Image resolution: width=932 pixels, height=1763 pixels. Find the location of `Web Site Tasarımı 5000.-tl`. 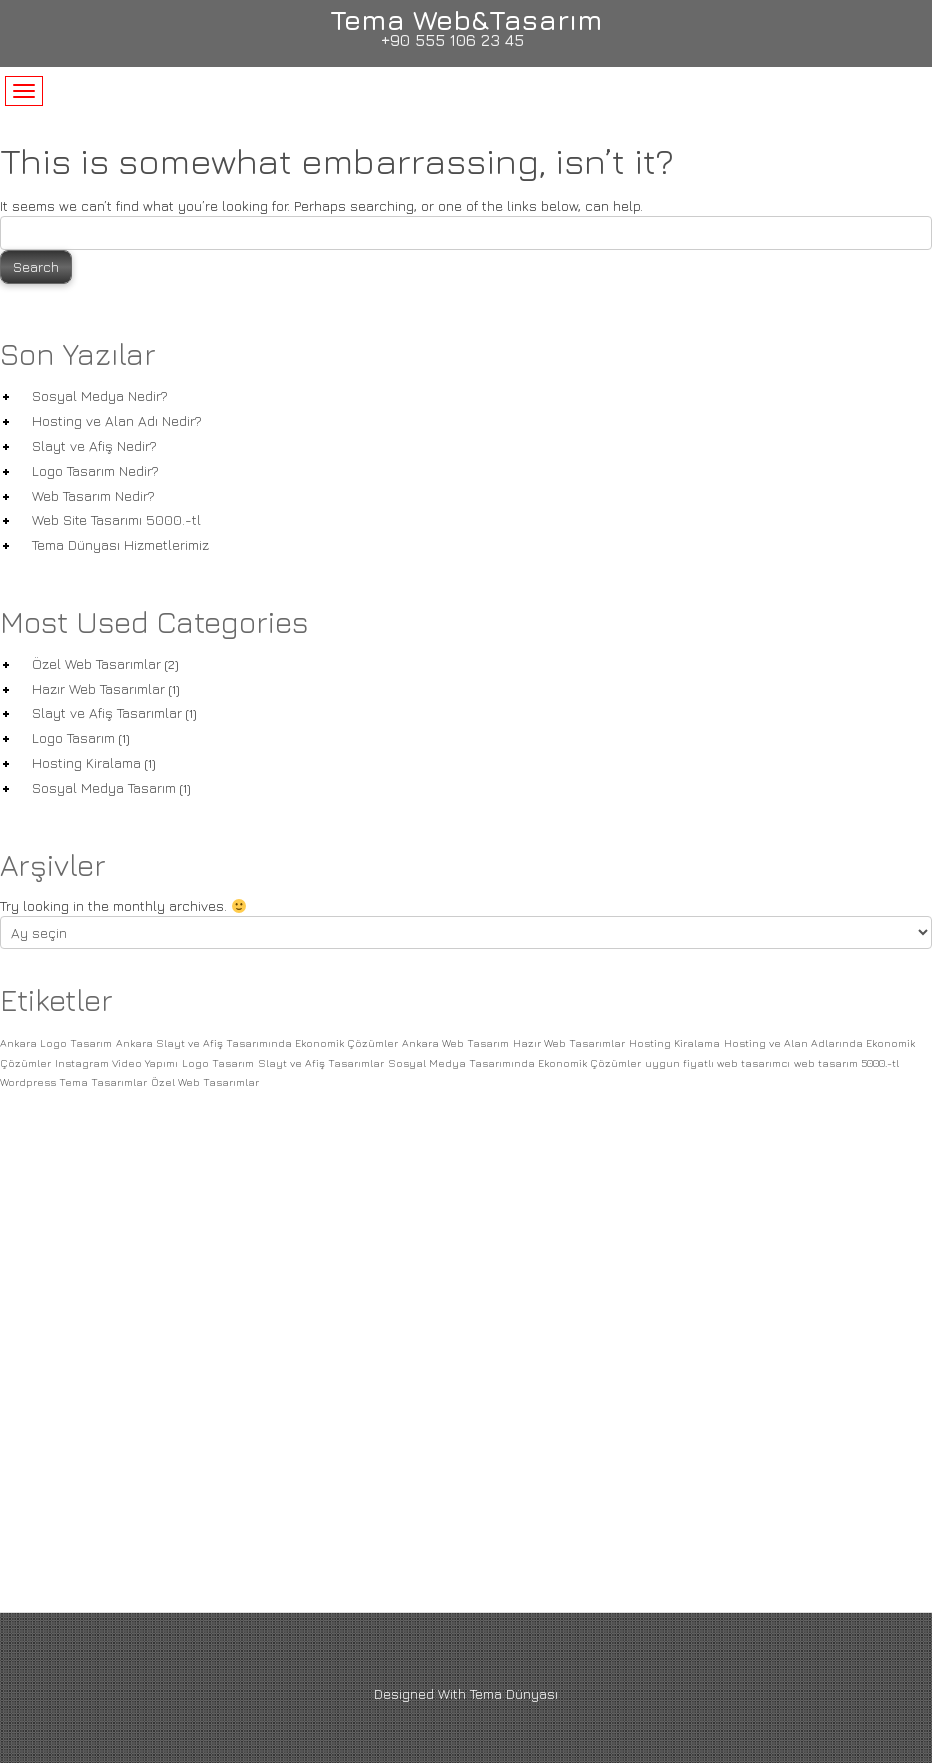

Web Site Tasarımı 5000.-tl is located at coordinates (116, 519).